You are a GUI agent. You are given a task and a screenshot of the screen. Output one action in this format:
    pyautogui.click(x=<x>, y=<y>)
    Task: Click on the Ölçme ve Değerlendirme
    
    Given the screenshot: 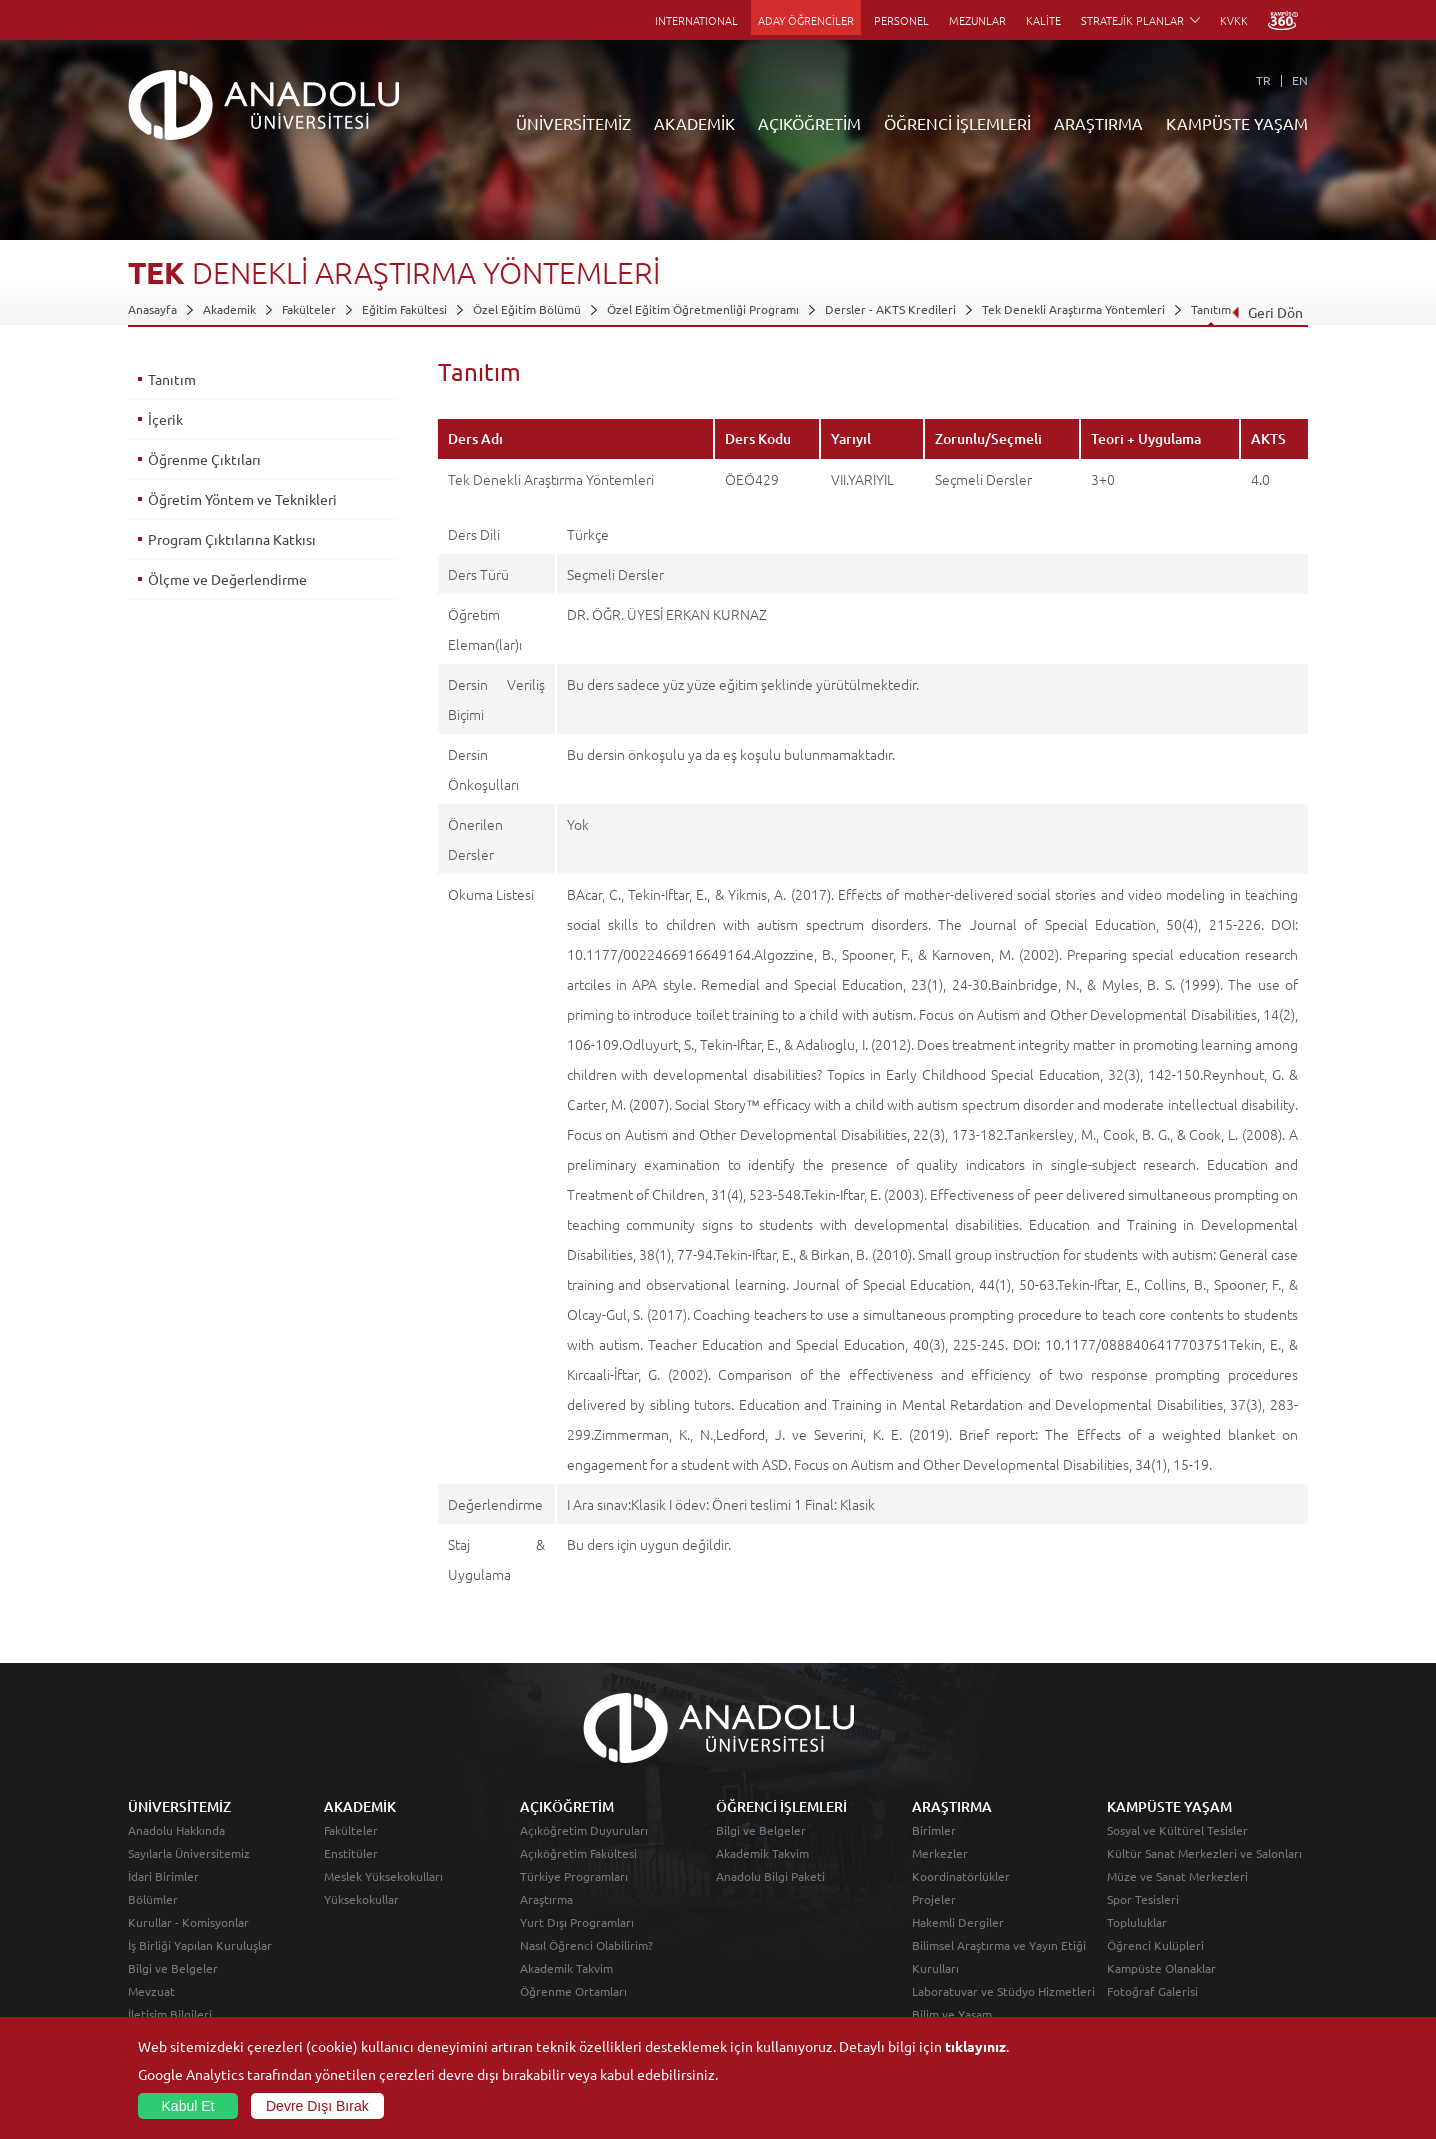 What is the action you would take?
    pyautogui.click(x=227, y=579)
    